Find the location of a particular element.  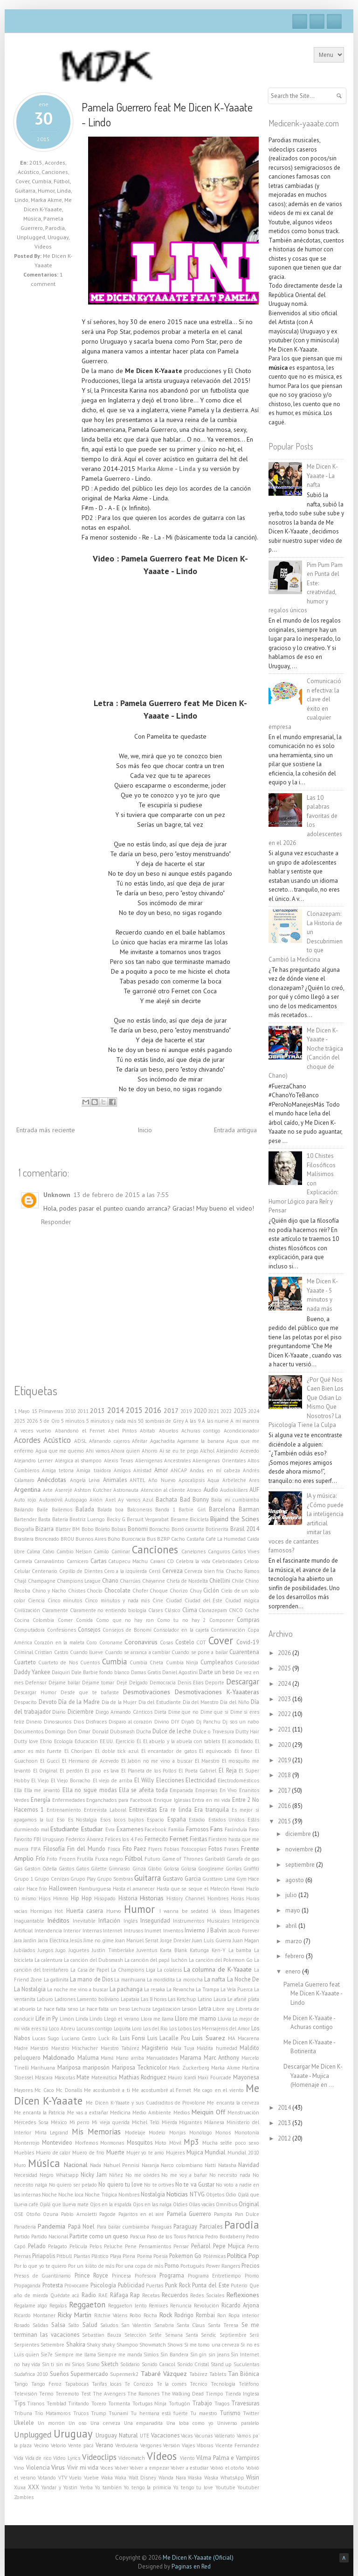

Entrada más reciente is located at coordinates (45, 1130).